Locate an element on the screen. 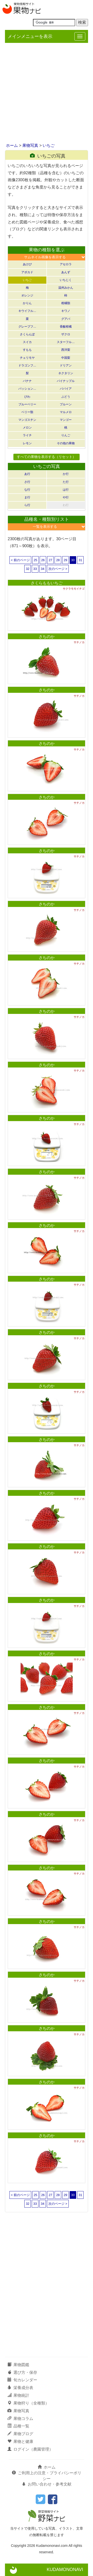  か行 is located at coordinates (66, 474).